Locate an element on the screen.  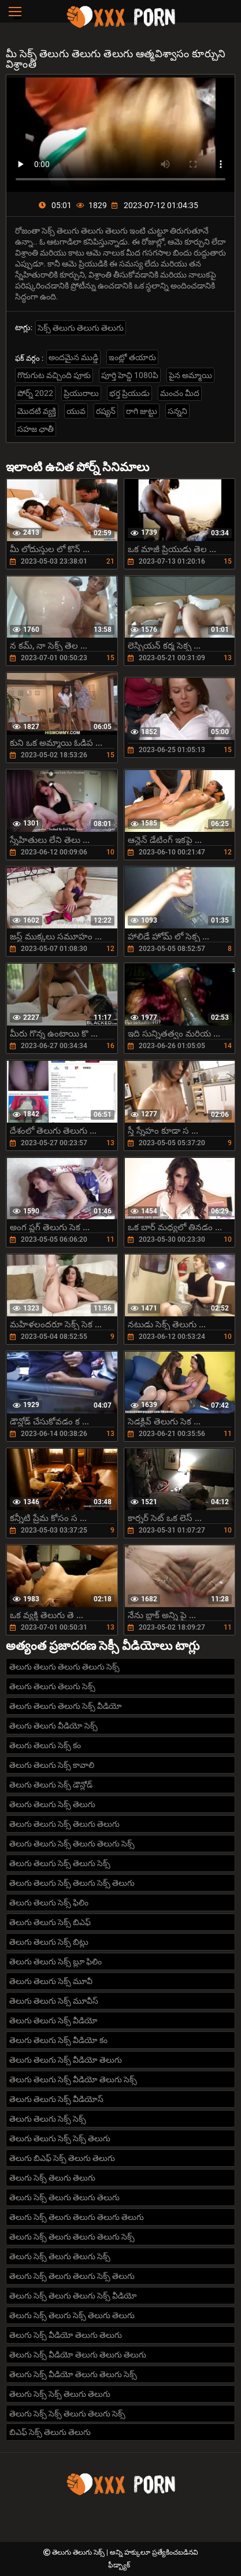
తెలుగు తెలుగు సెక్స్ సెక్స్ is located at coordinates (47, 2118).